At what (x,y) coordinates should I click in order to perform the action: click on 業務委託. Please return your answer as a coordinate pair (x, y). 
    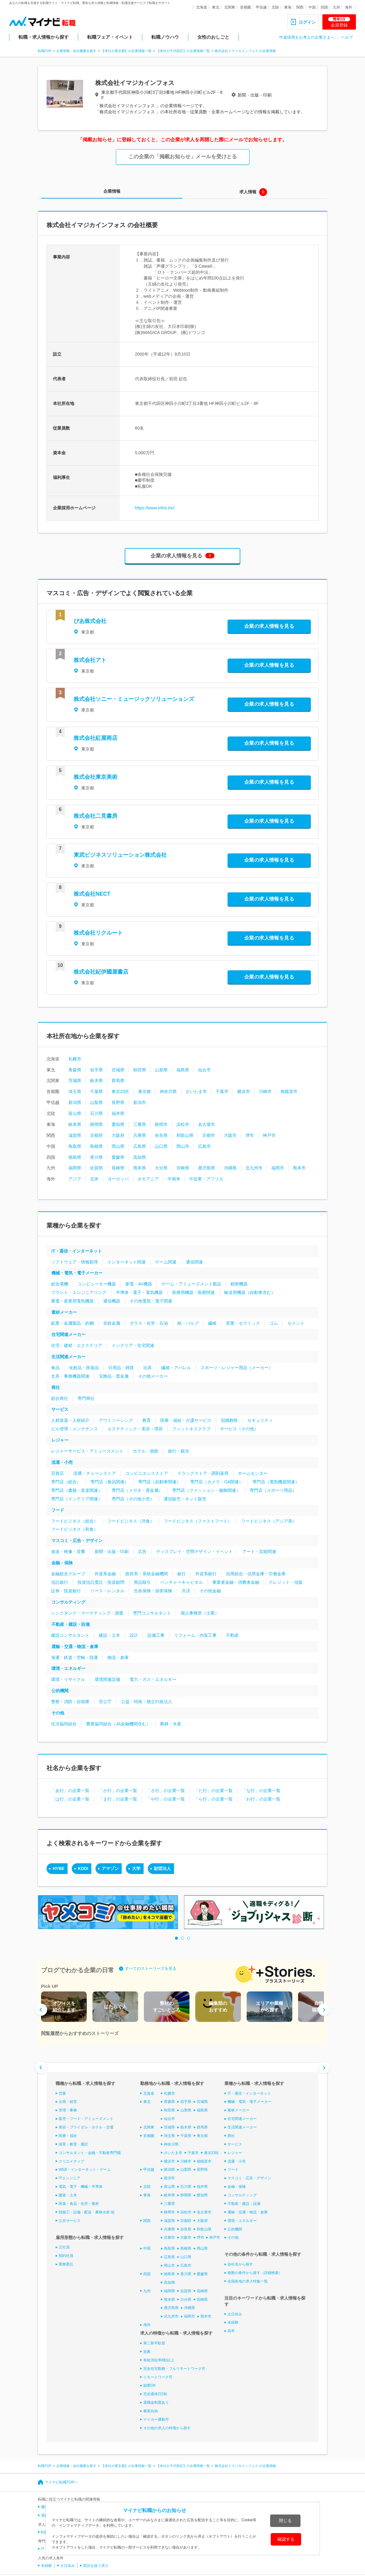
    Looking at the image, I should click on (66, 2264).